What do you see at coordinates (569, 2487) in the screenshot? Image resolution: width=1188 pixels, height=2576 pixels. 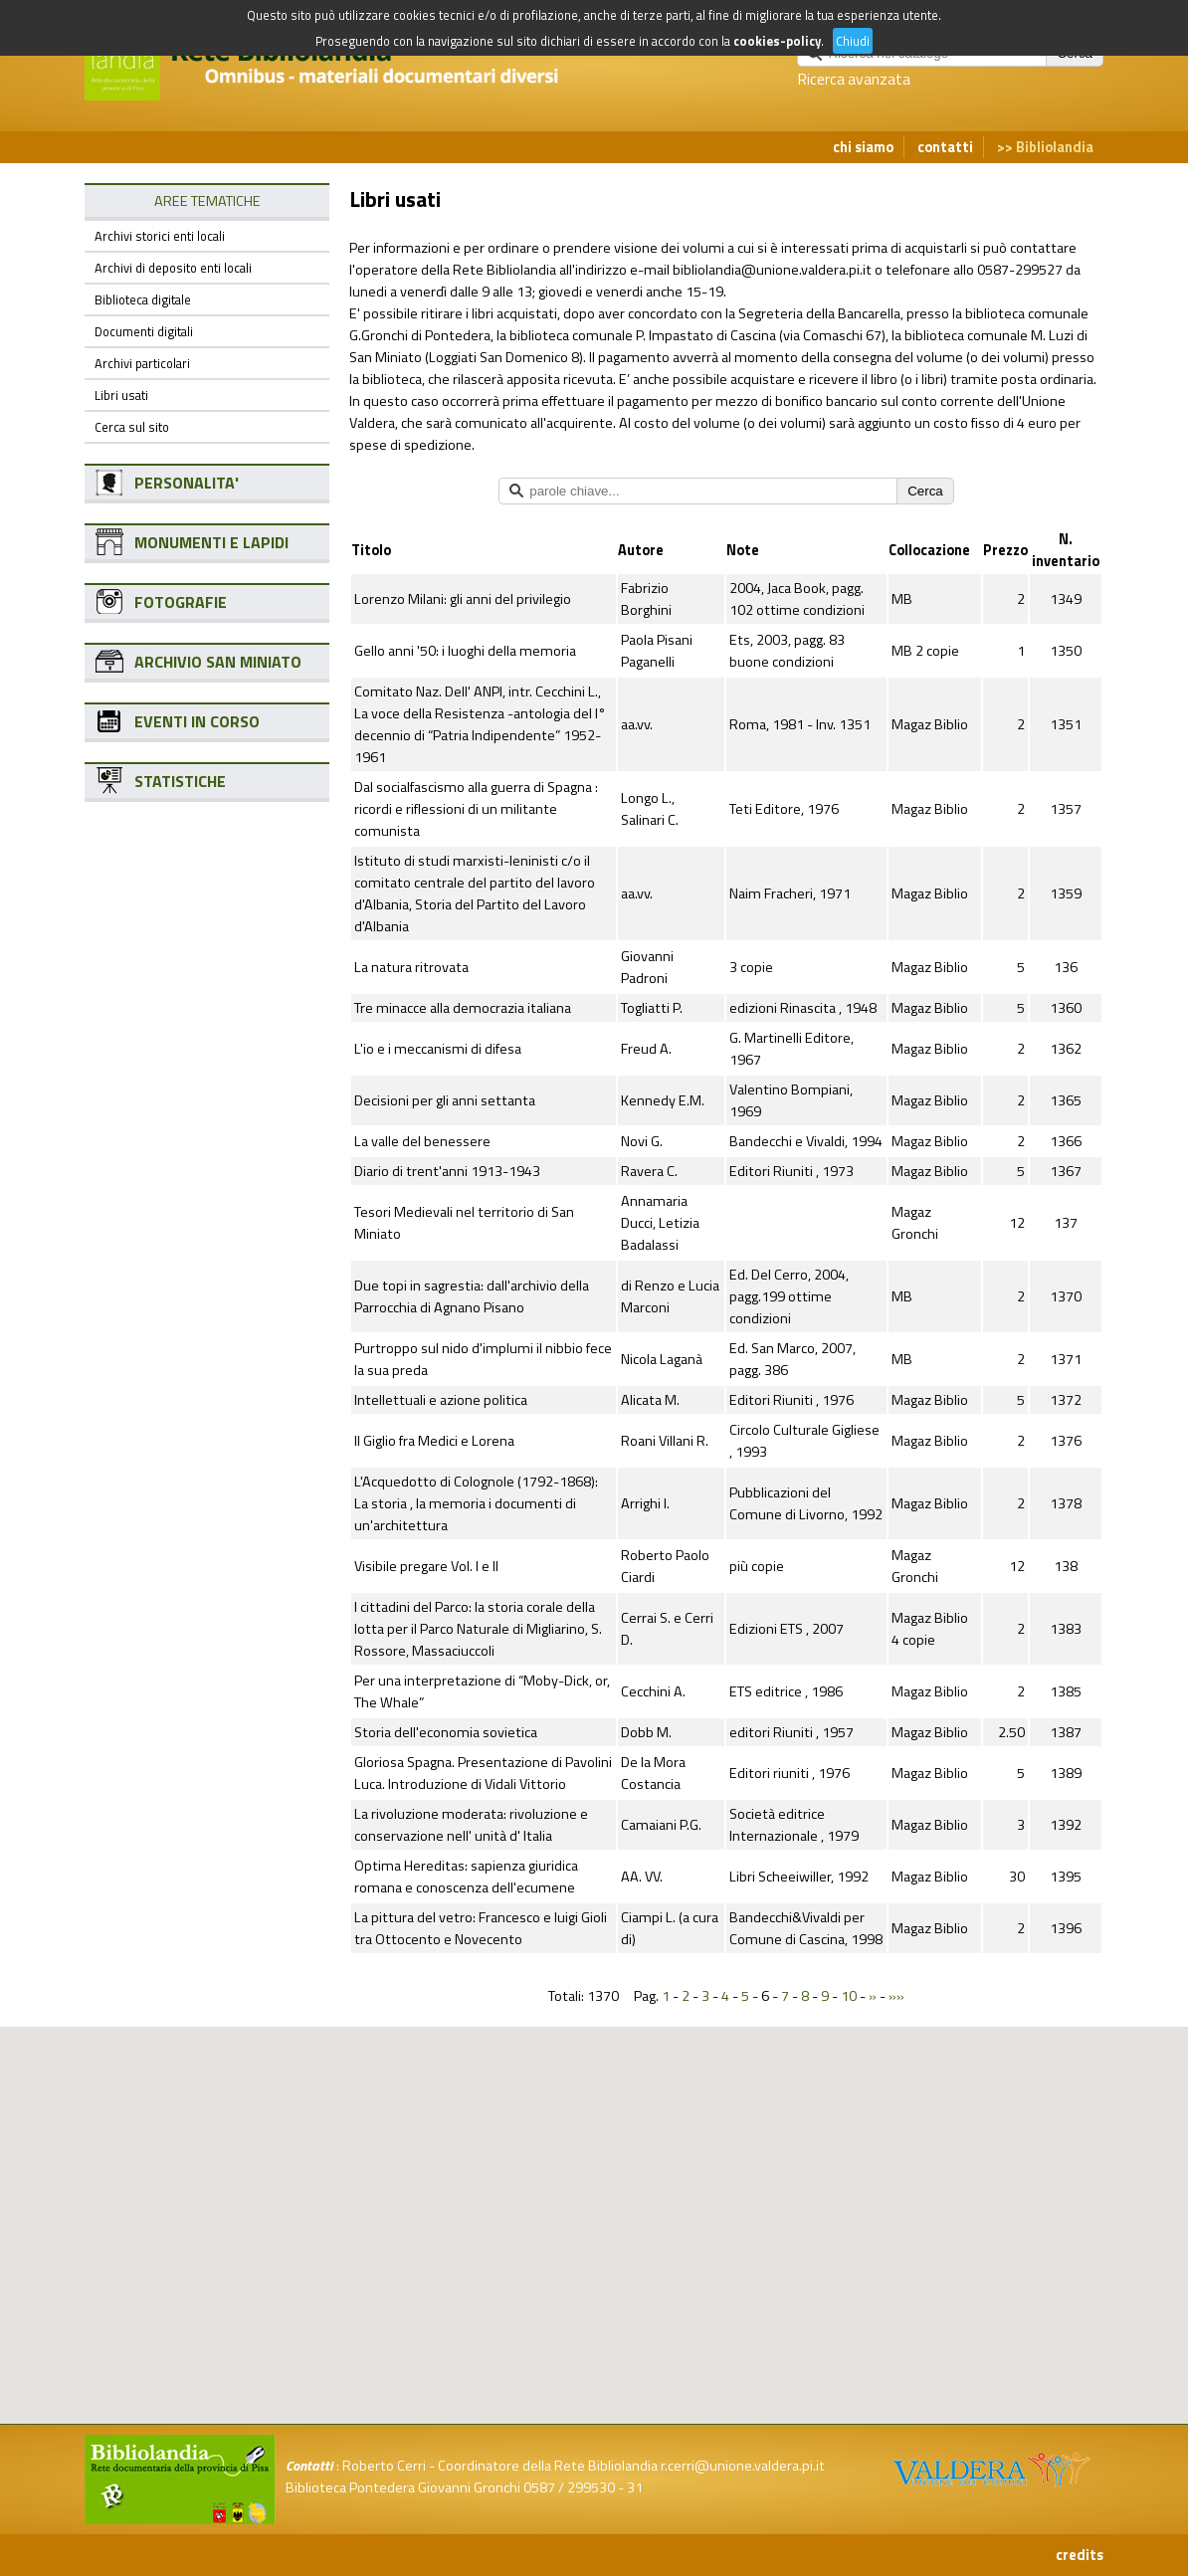 I see `0587 / 299530` at bounding box center [569, 2487].